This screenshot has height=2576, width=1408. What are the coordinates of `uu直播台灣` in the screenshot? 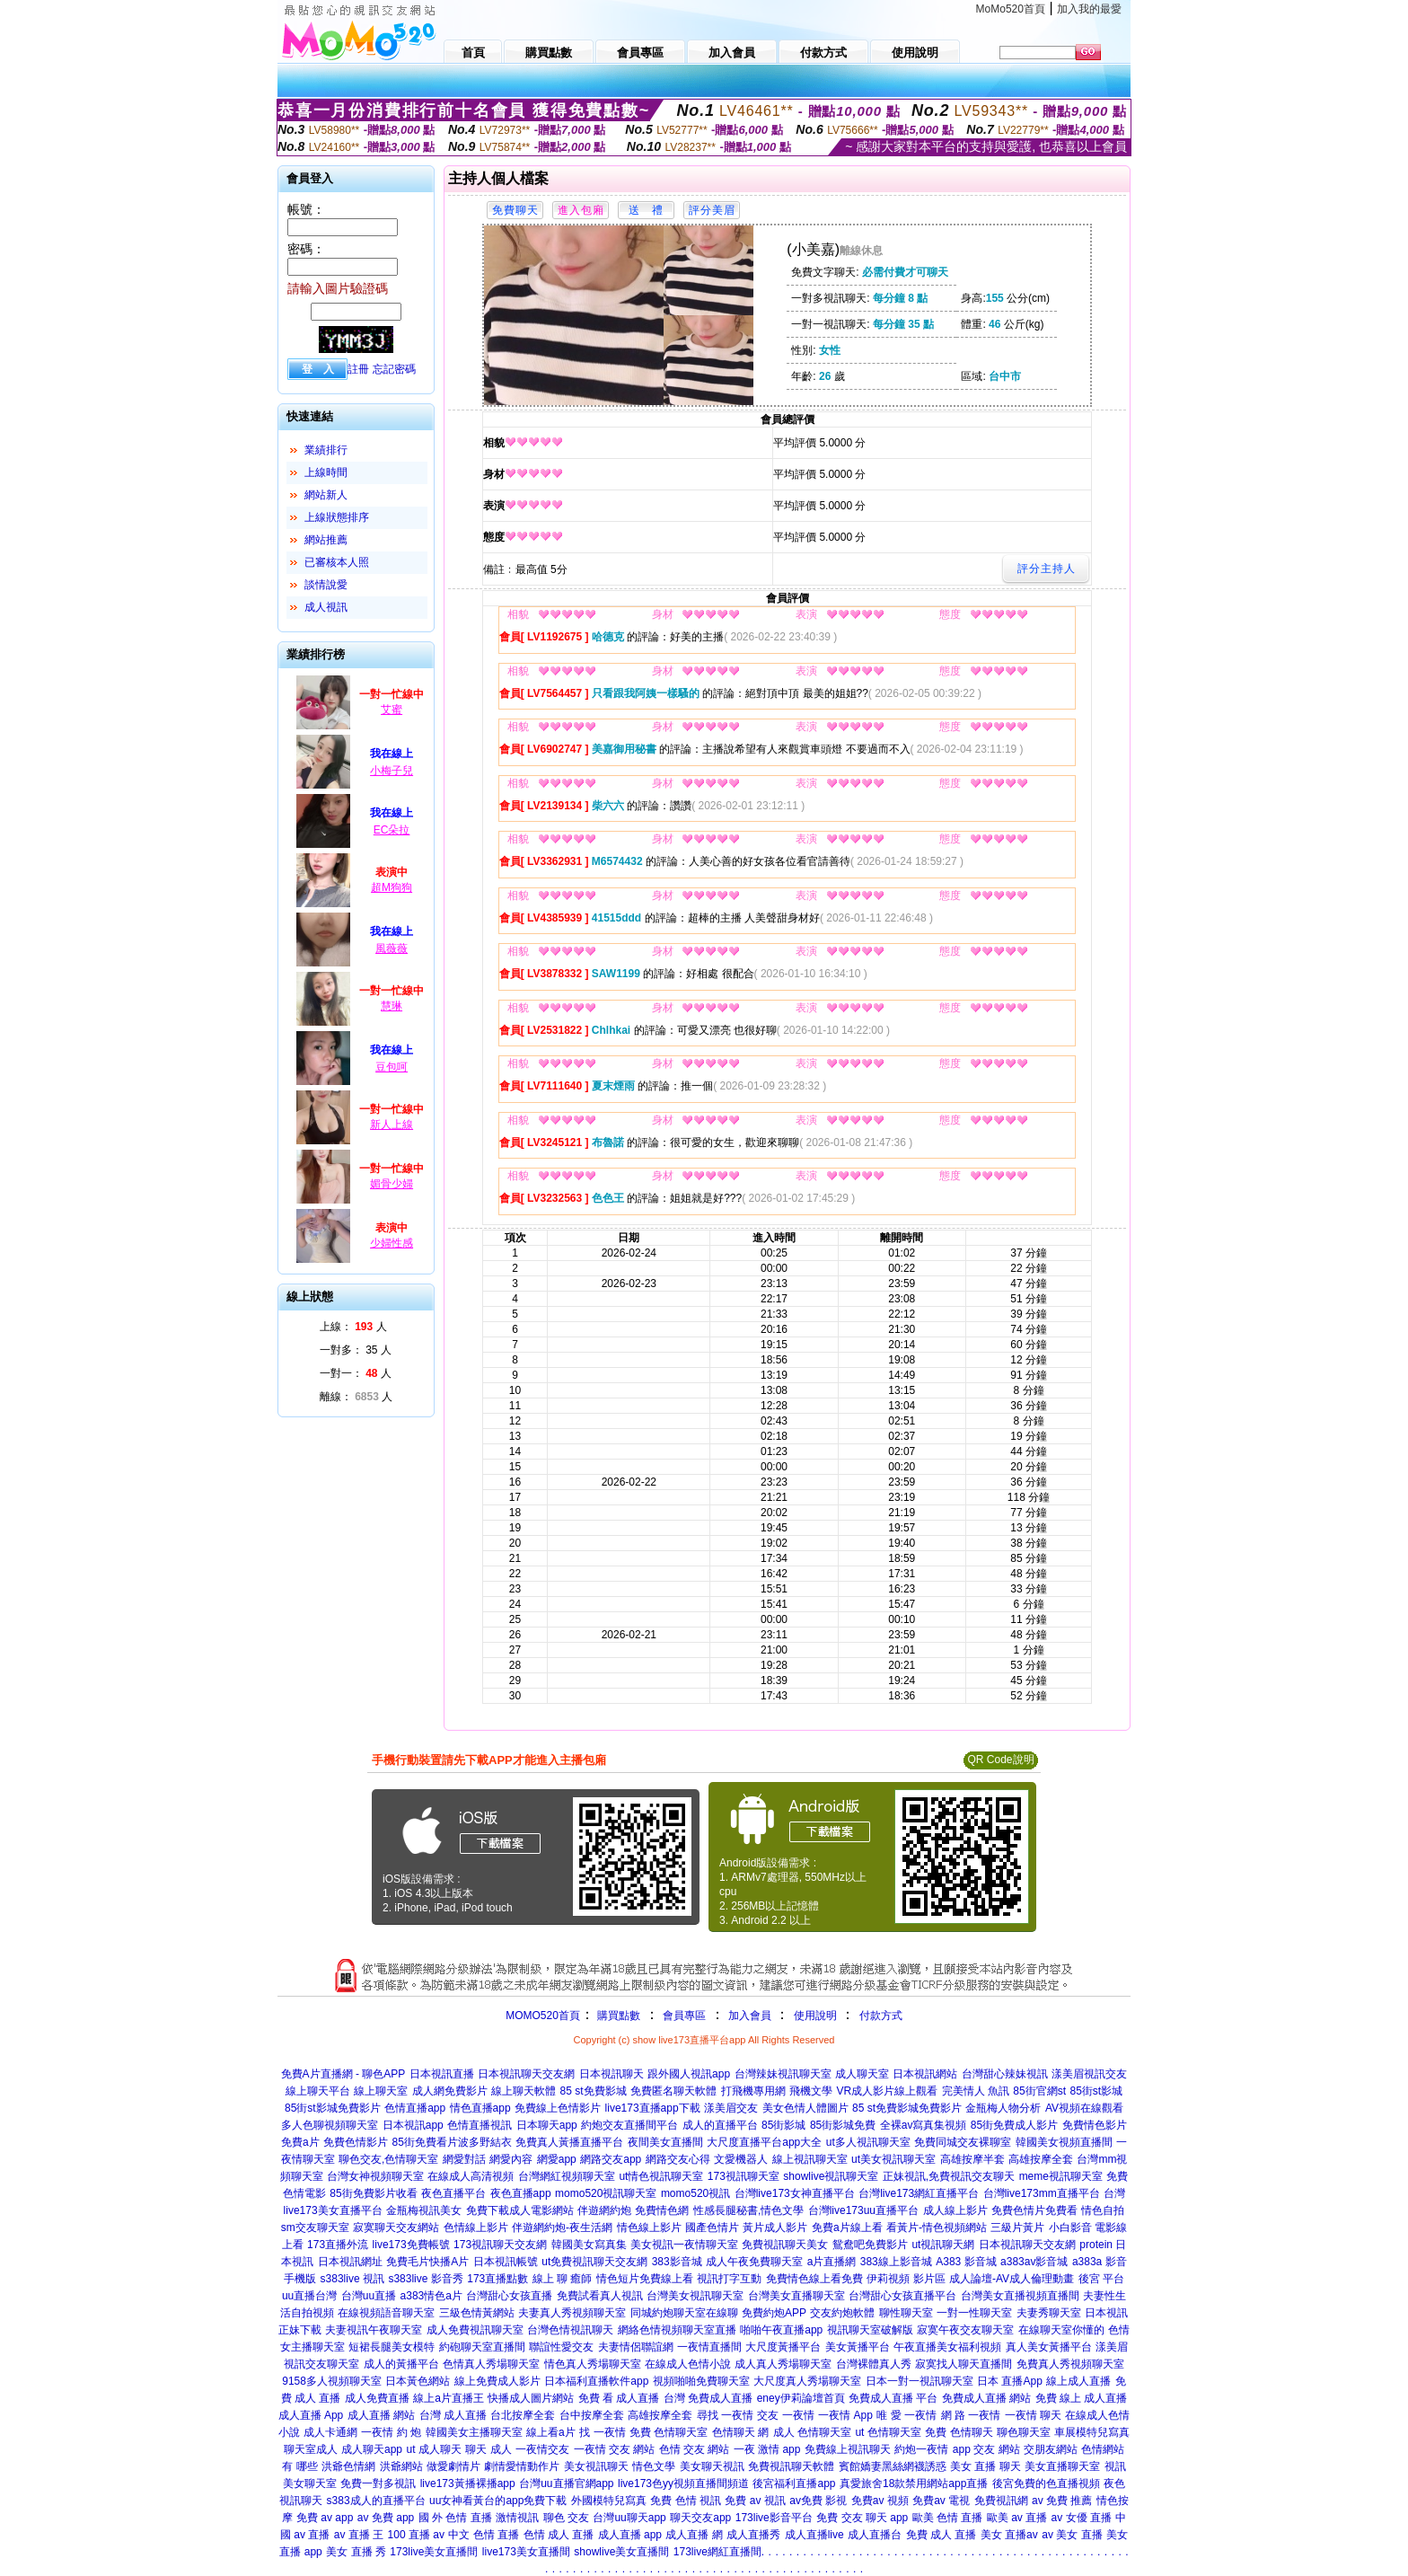 It's located at (309, 2295).